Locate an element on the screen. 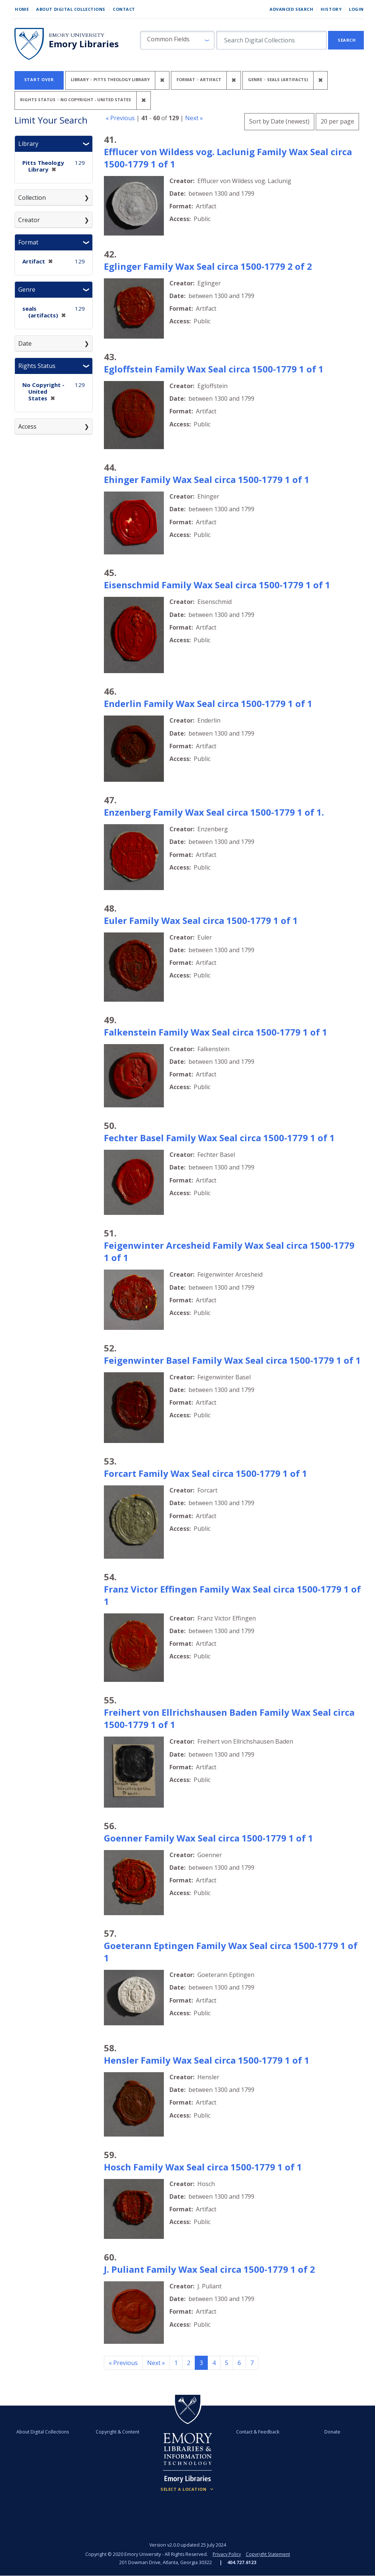 The width and height of the screenshot is (375, 2576). Collection is located at coordinates (32, 197).